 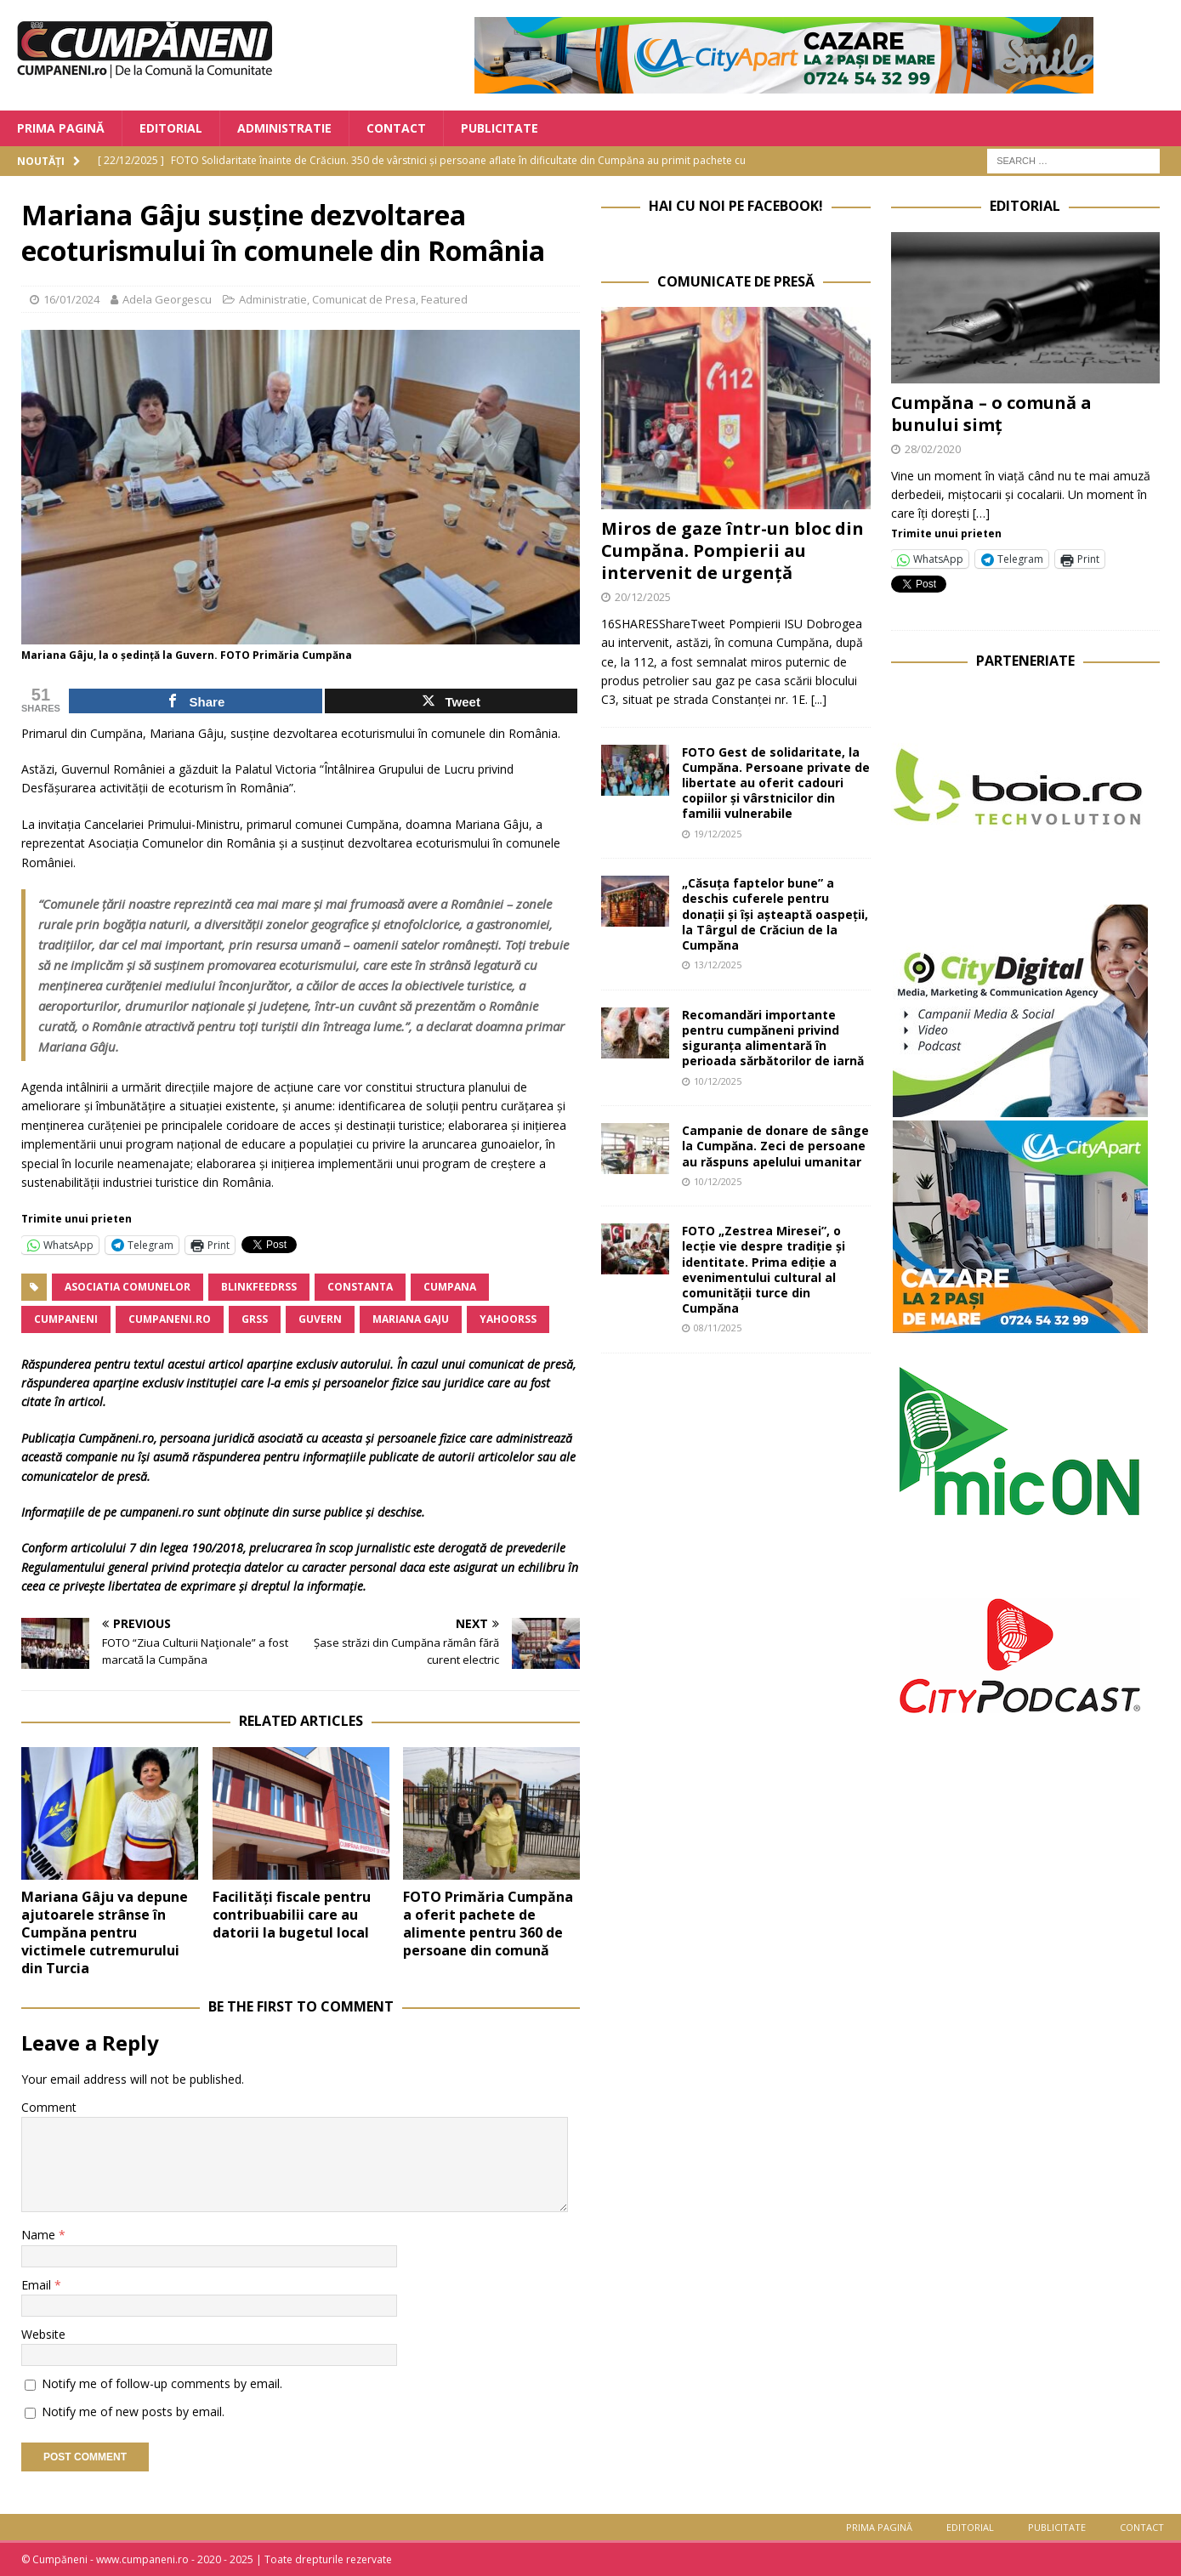 I want to click on Administratie, so click(x=284, y=128).